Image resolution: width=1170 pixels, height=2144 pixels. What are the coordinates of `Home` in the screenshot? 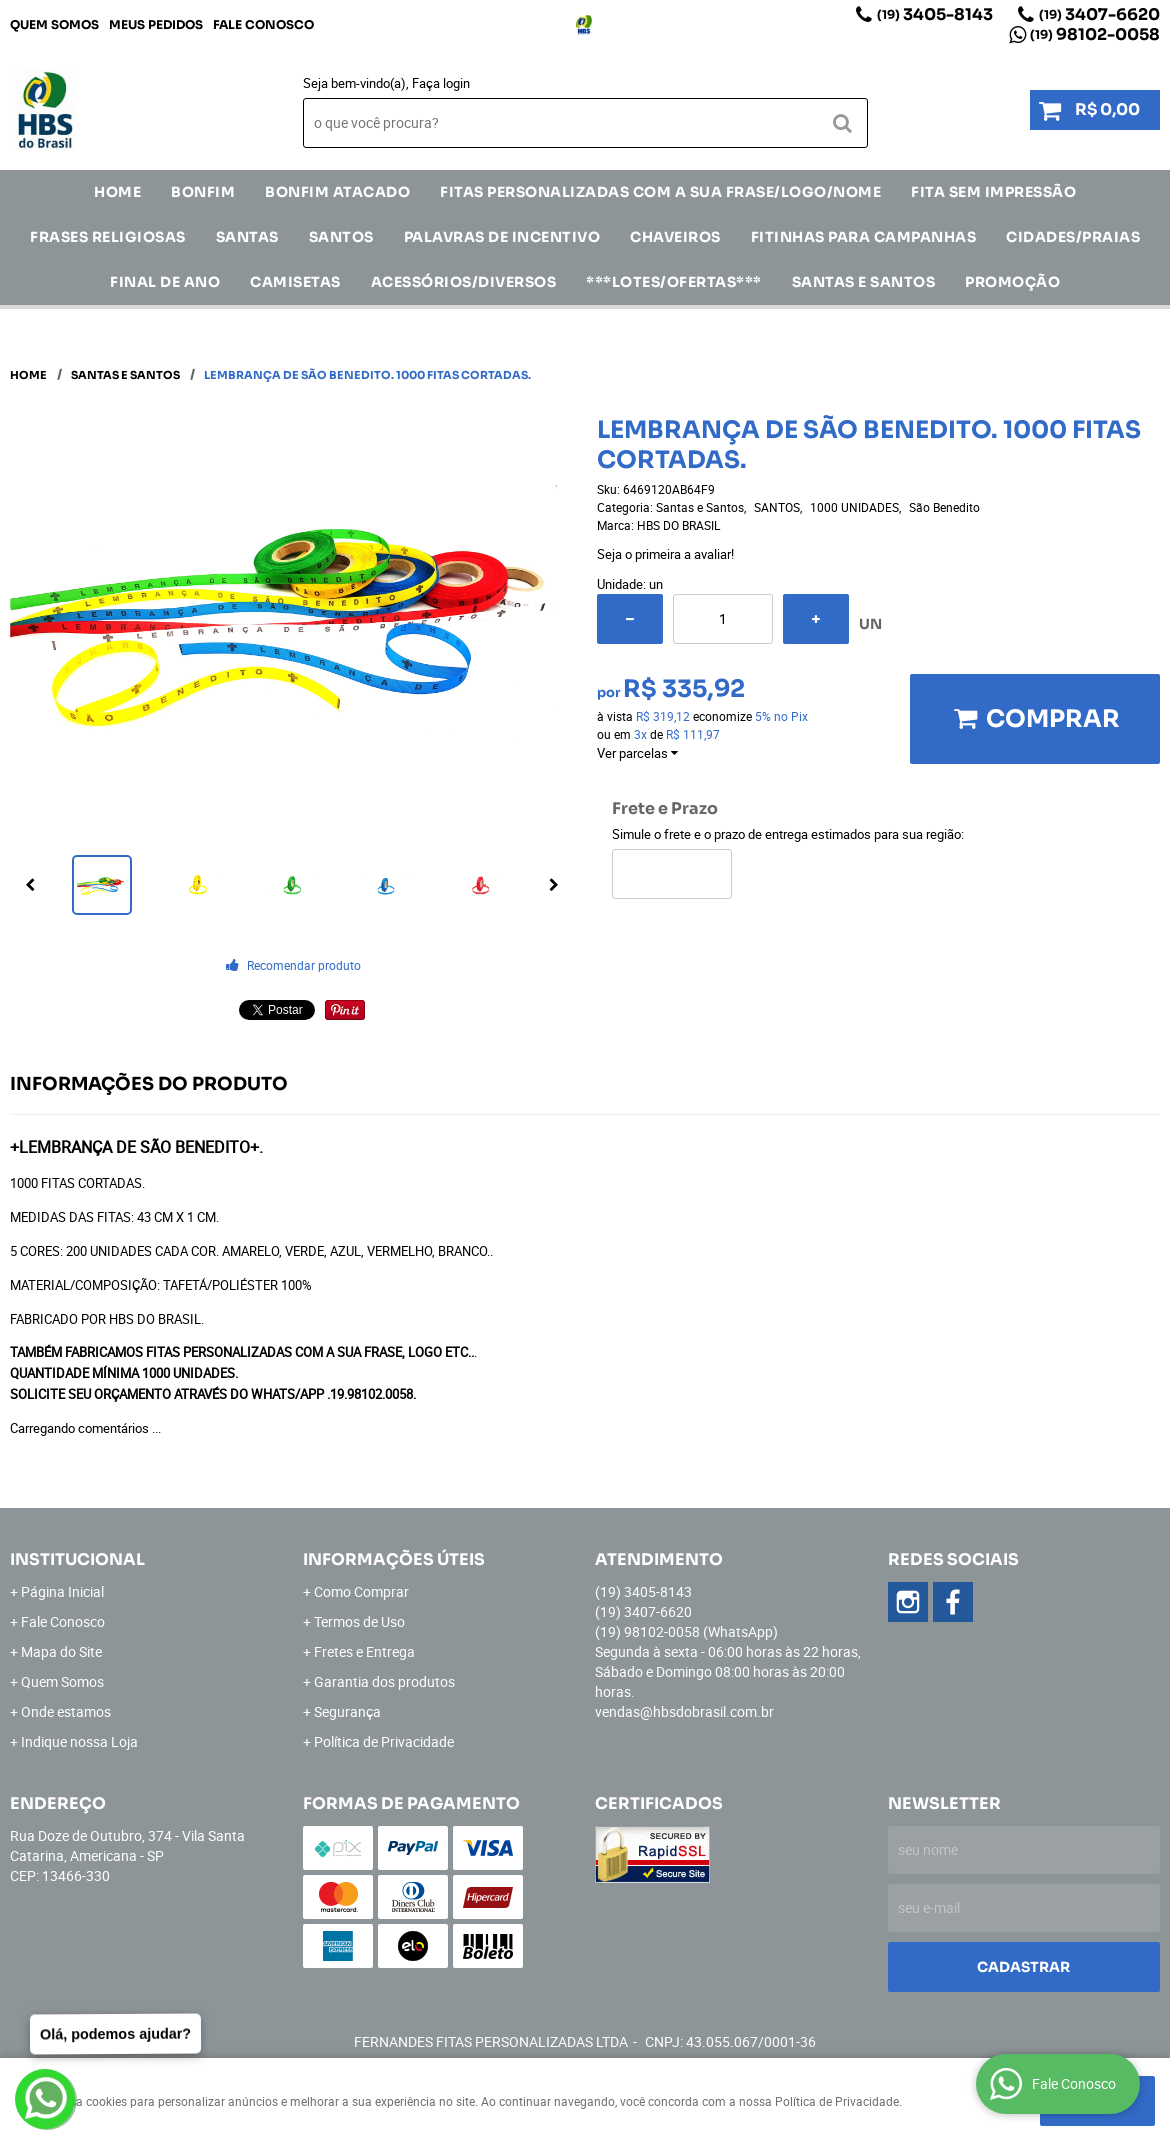 It's located at (117, 192).